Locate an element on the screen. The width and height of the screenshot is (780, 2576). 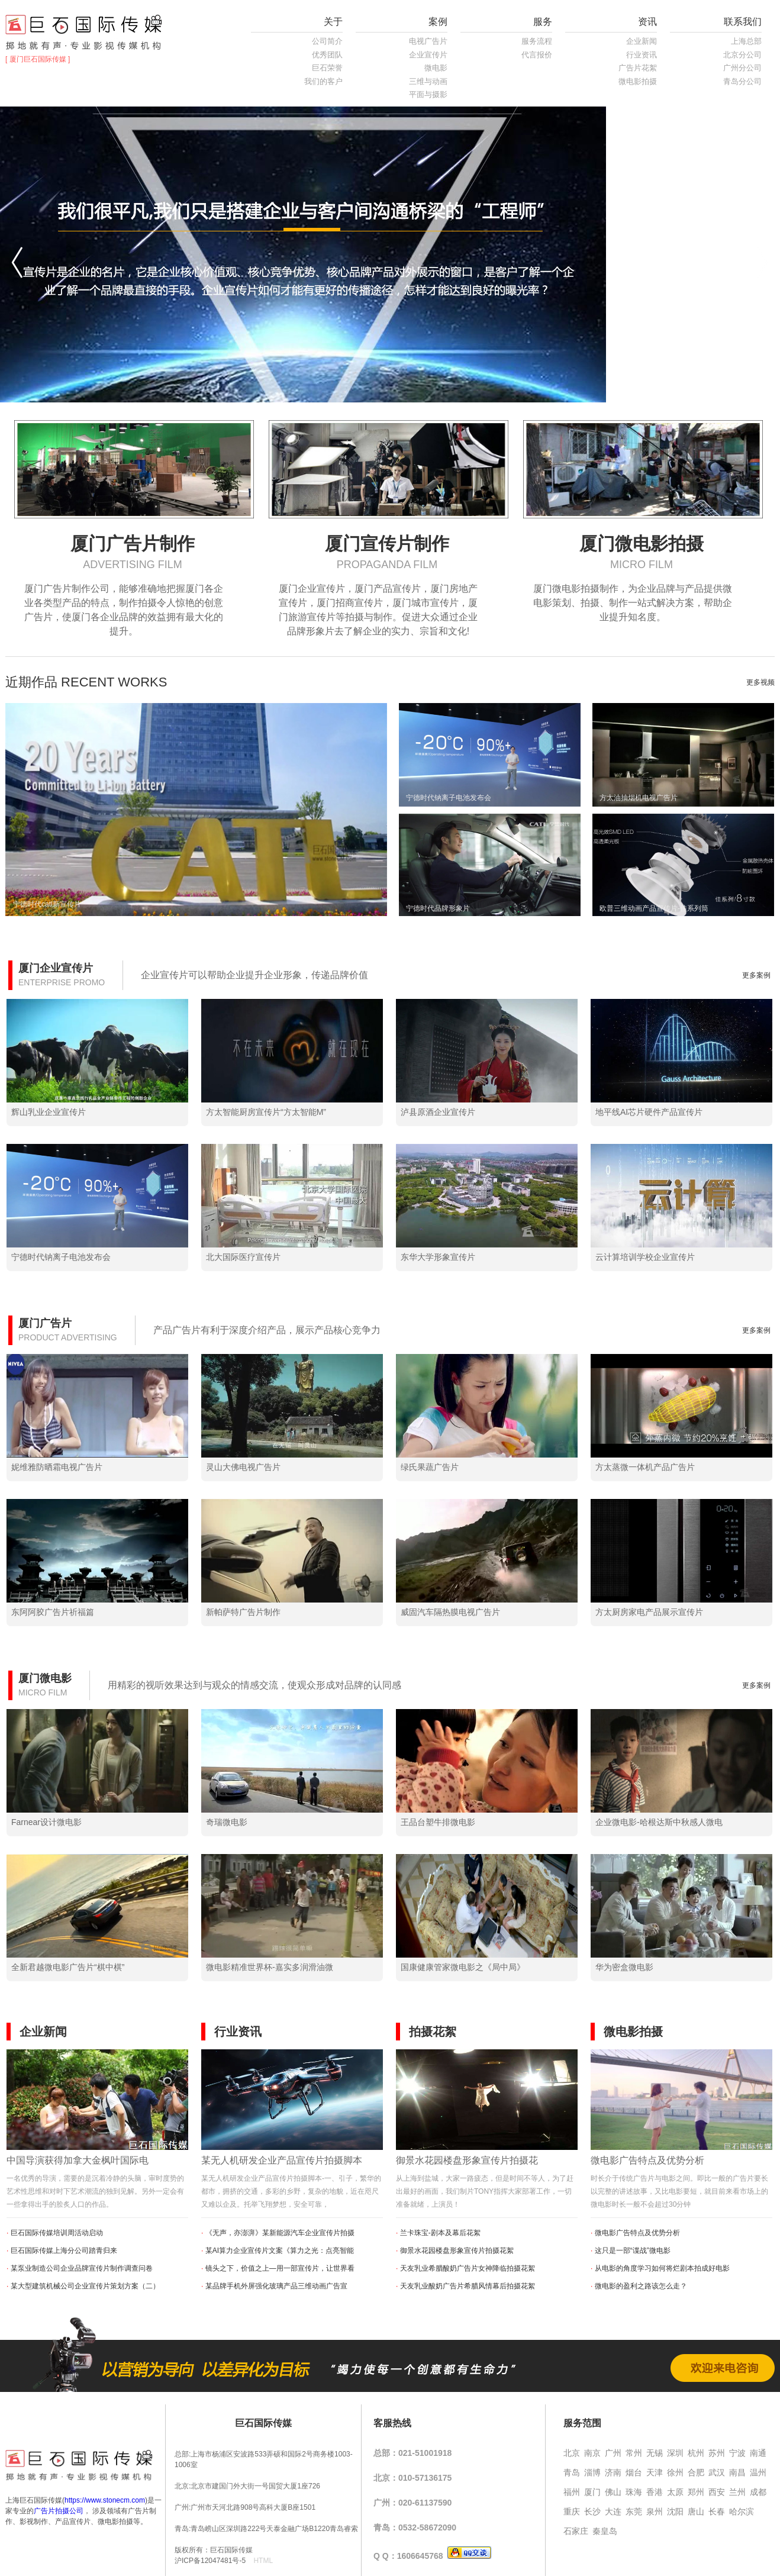
南通 is located at coordinates (758, 2453).